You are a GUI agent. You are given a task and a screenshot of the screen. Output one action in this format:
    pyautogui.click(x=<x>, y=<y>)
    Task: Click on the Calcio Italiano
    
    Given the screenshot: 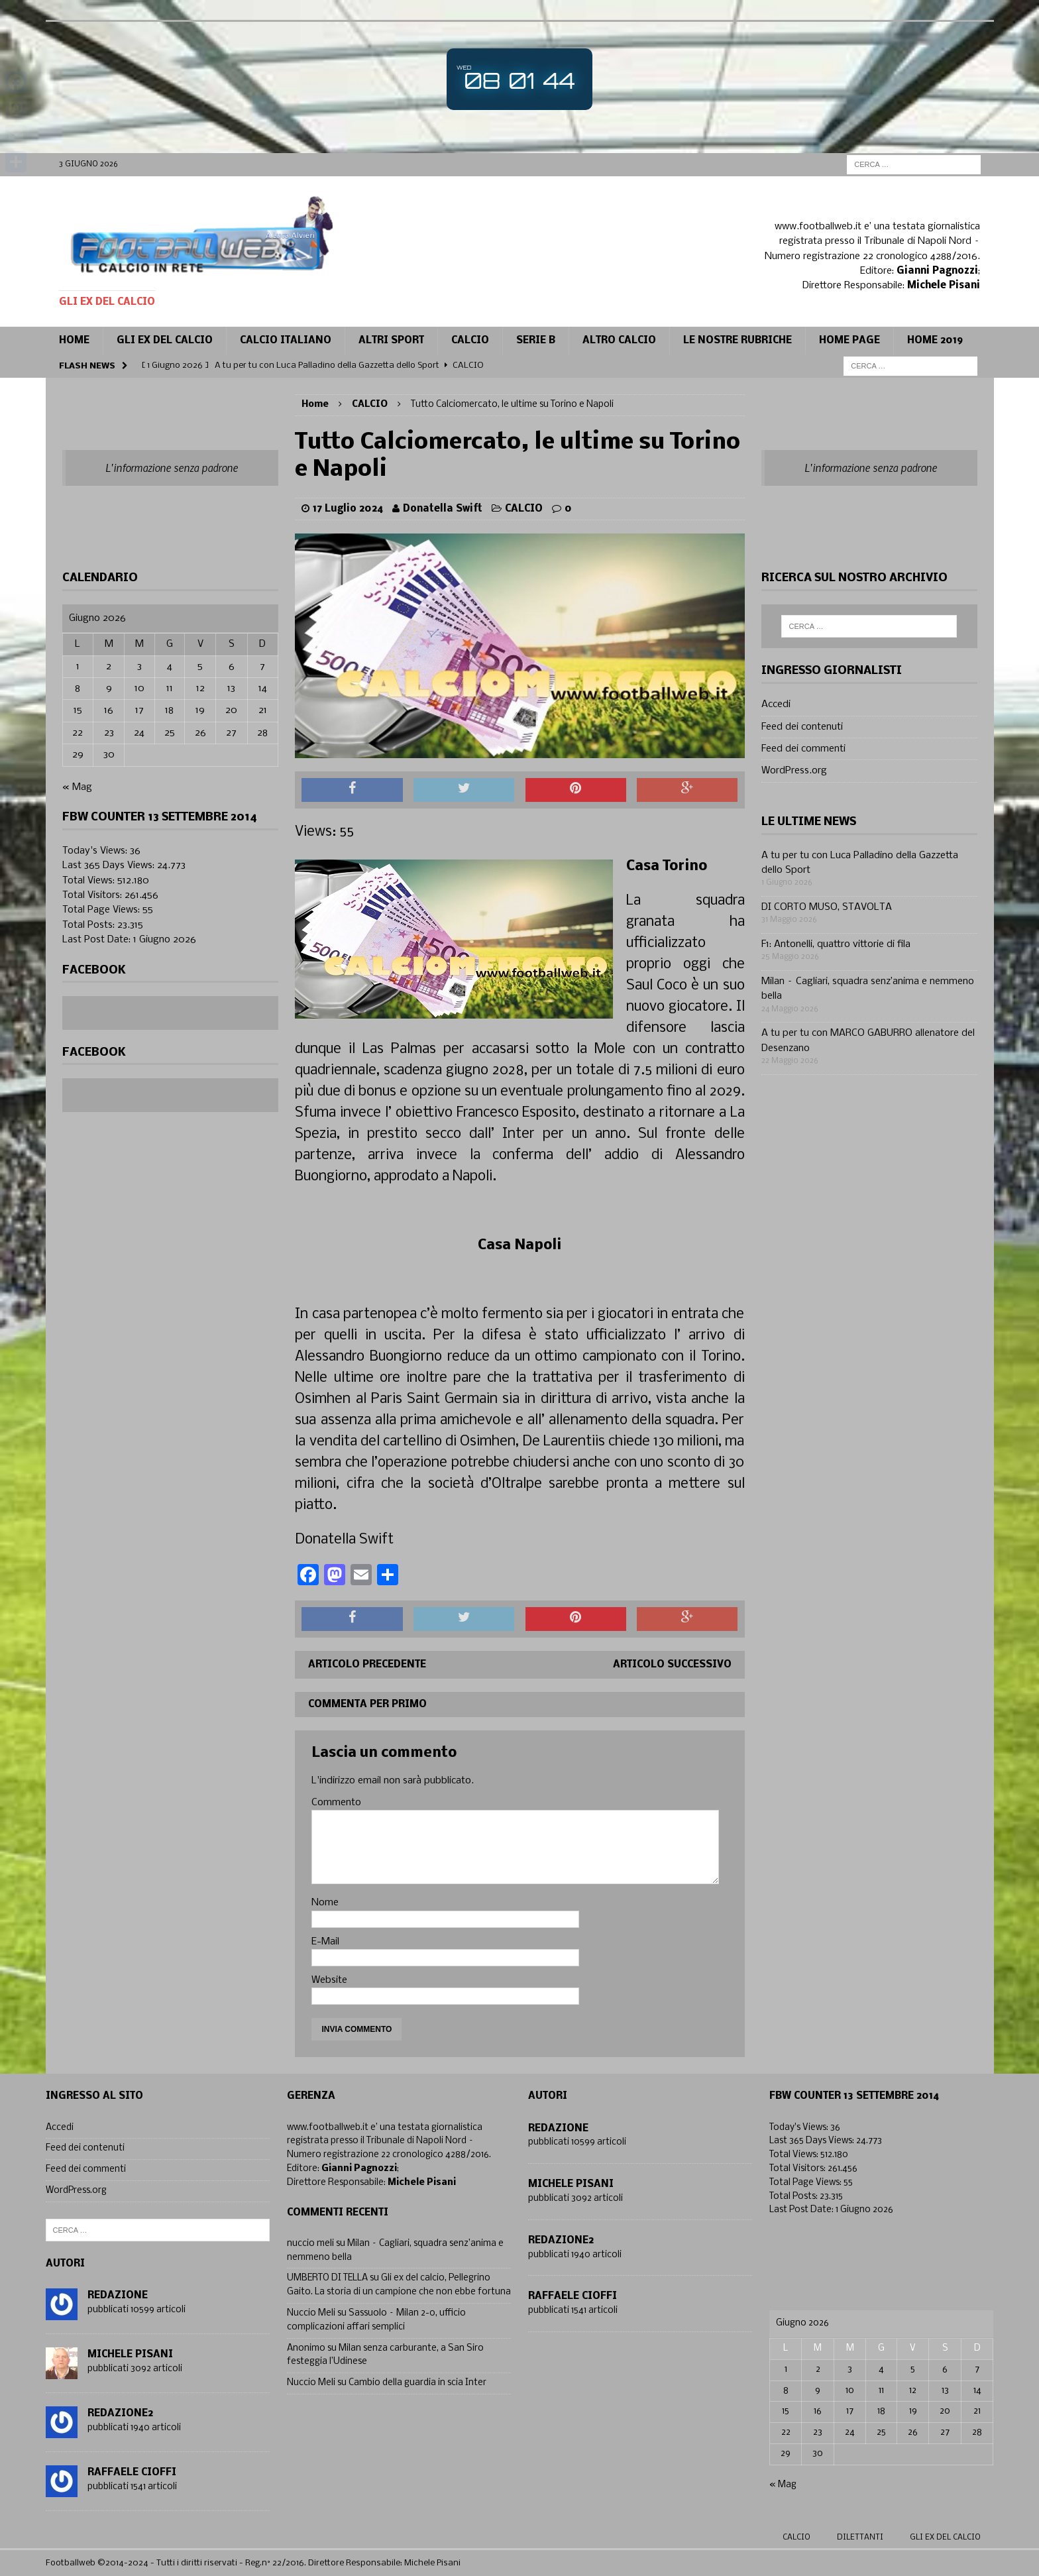 What is the action you would take?
    pyautogui.click(x=285, y=340)
    